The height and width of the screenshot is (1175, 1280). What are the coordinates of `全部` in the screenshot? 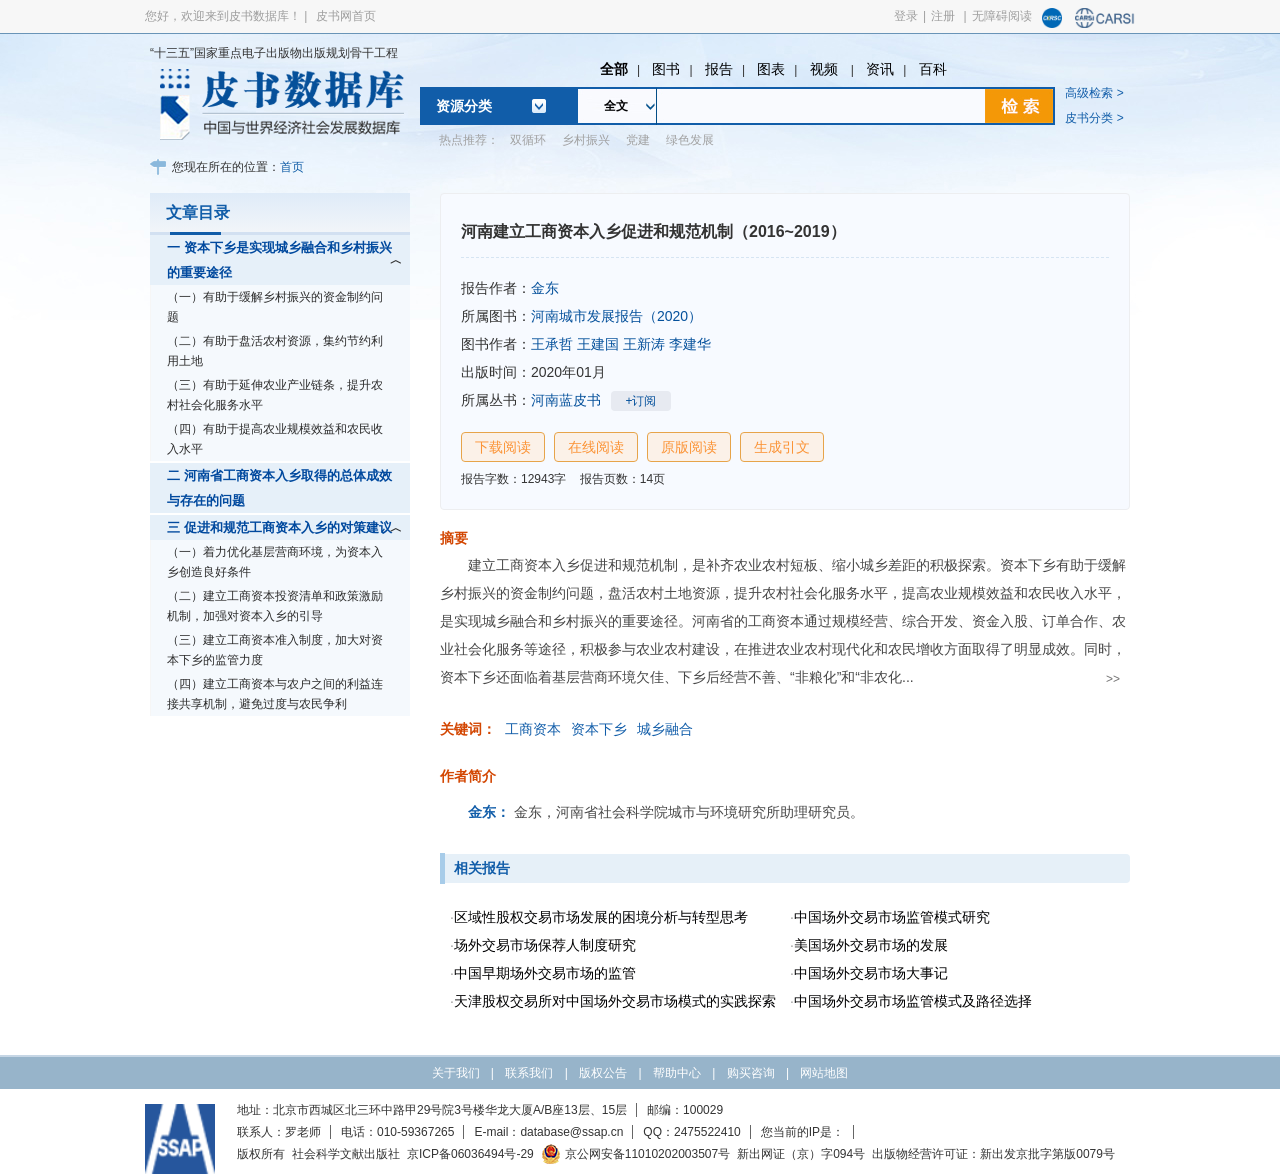 It's located at (614, 69).